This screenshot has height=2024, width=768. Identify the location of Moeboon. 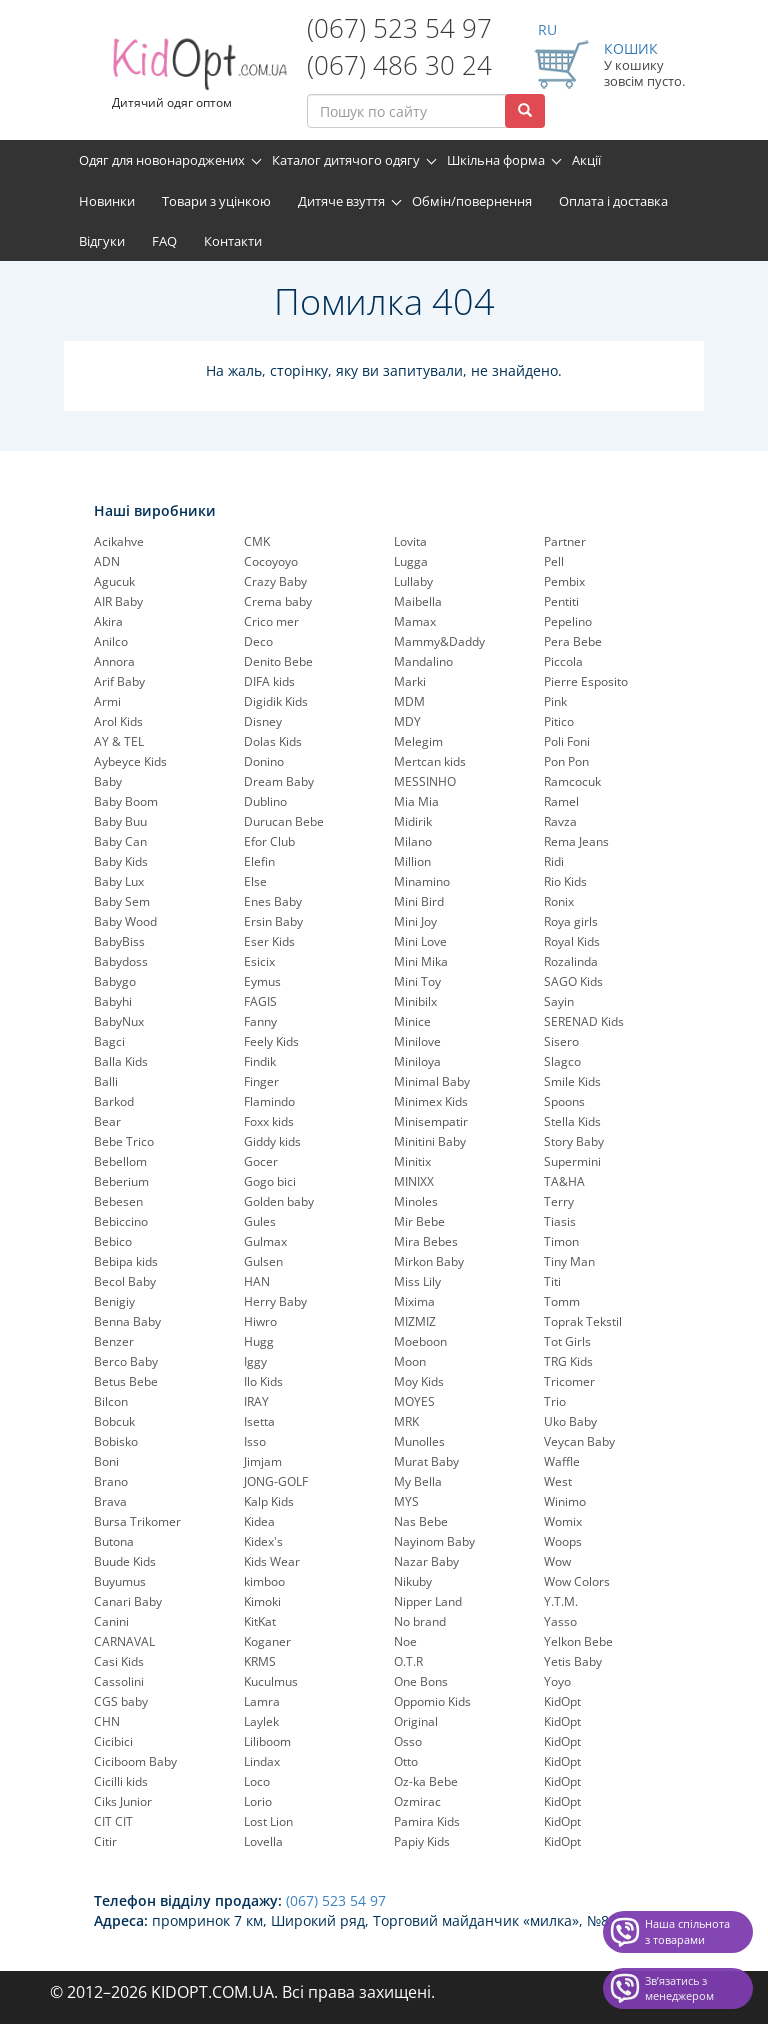
(420, 1341).